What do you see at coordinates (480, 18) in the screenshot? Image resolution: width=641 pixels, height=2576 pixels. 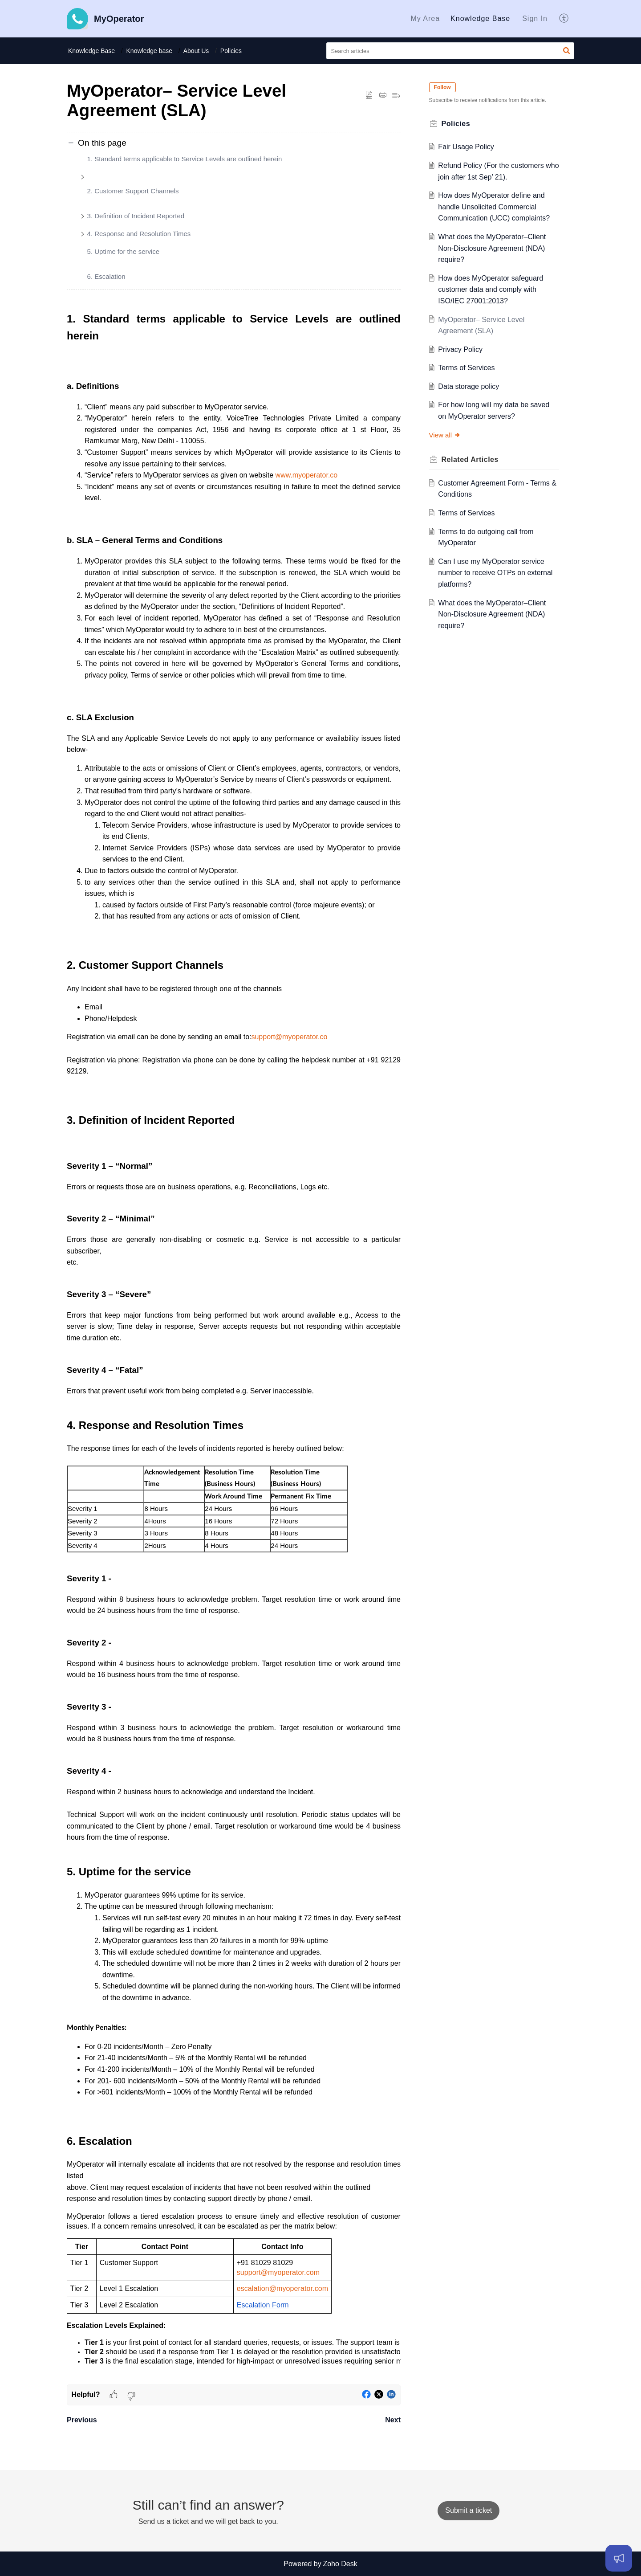 I see `Knowledge Base` at bounding box center [480, 18].